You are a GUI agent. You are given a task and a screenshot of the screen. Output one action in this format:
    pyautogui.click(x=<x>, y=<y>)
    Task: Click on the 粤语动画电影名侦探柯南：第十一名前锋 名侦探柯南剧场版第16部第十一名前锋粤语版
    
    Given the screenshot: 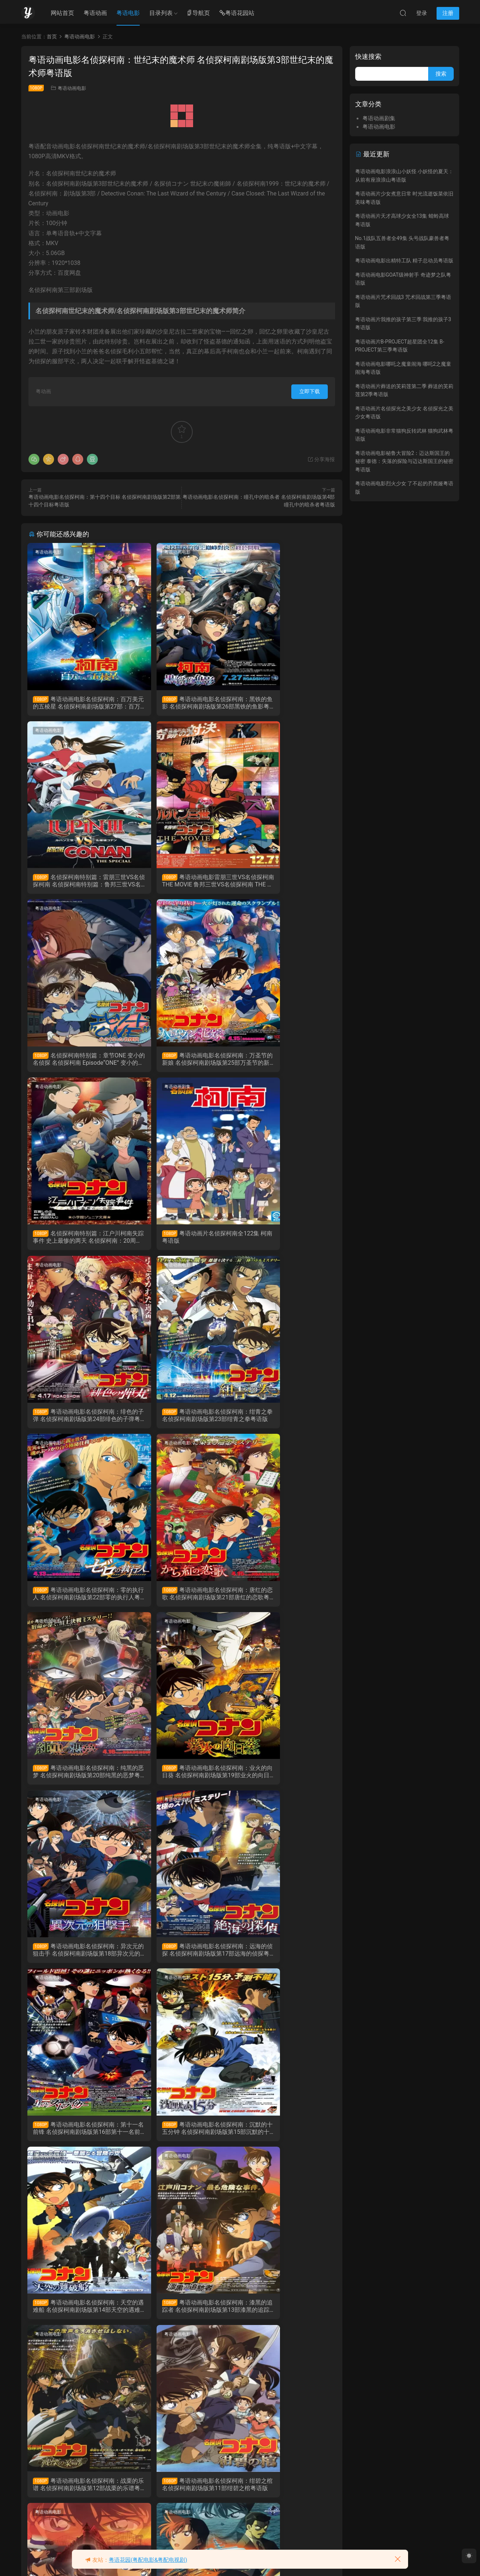 What is the action you would take?
    pyautogui.click(x=180, y=1602)
    